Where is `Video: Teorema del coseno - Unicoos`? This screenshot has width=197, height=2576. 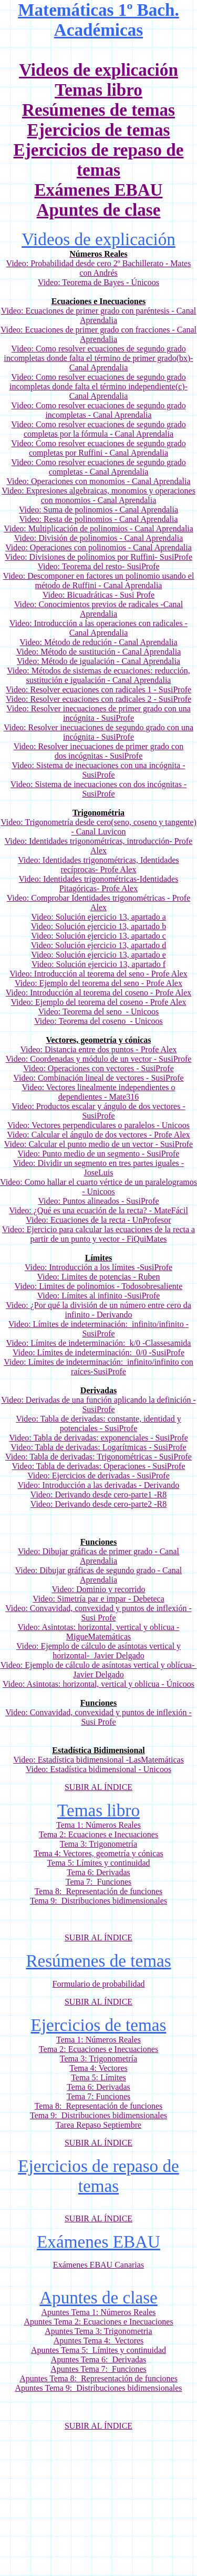
Video: Teorema del coseno - Unicoos is located at coordinates (98, 1021).